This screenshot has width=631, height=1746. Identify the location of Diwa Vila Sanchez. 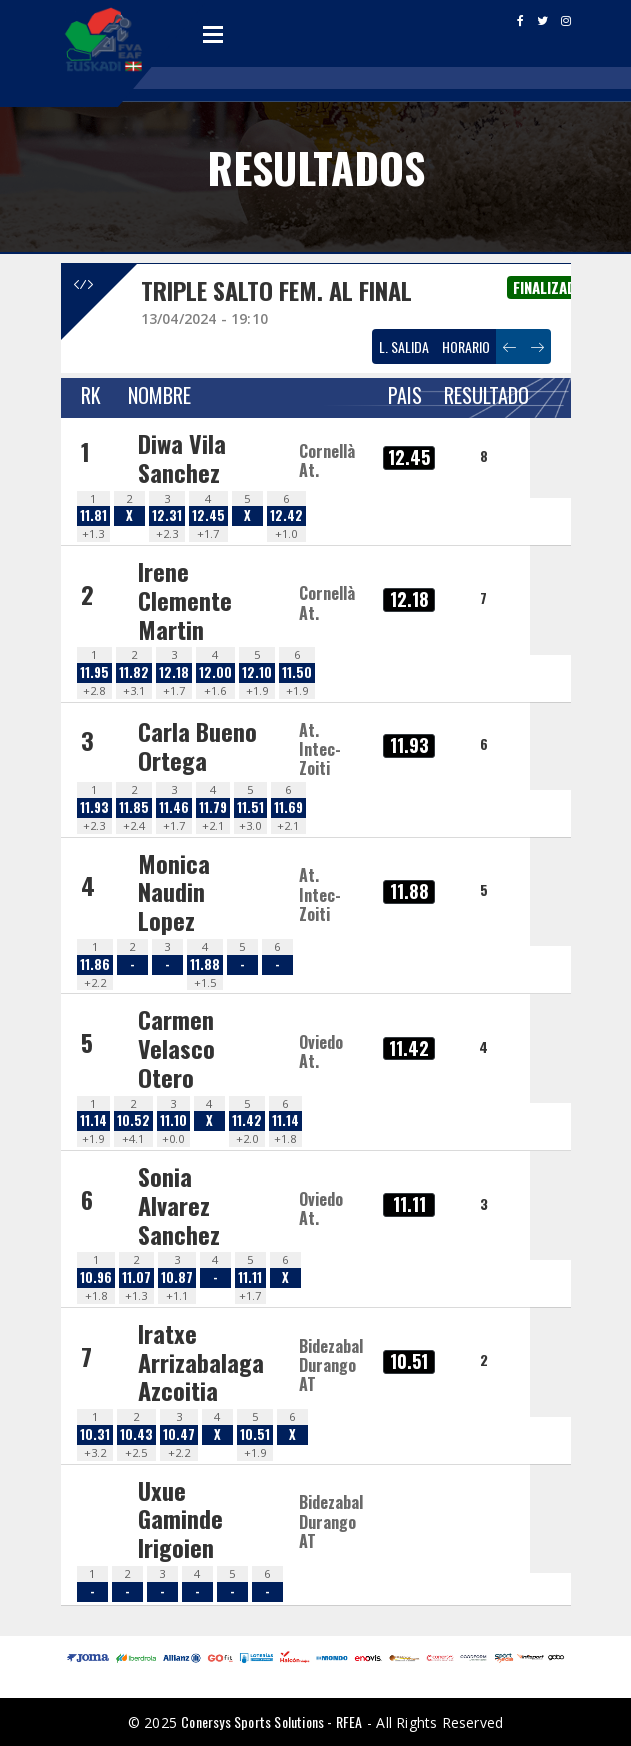
(182, 457).